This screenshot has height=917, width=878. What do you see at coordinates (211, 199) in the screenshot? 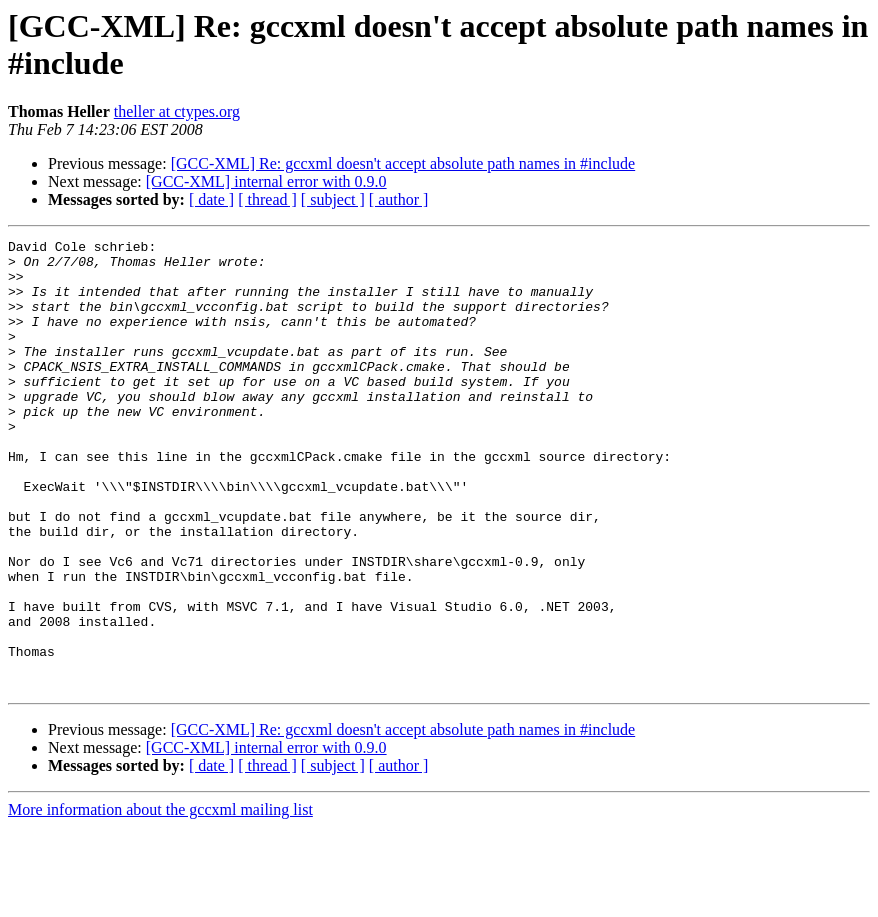
I see `[ date ]` at bounding box center [211, 199].